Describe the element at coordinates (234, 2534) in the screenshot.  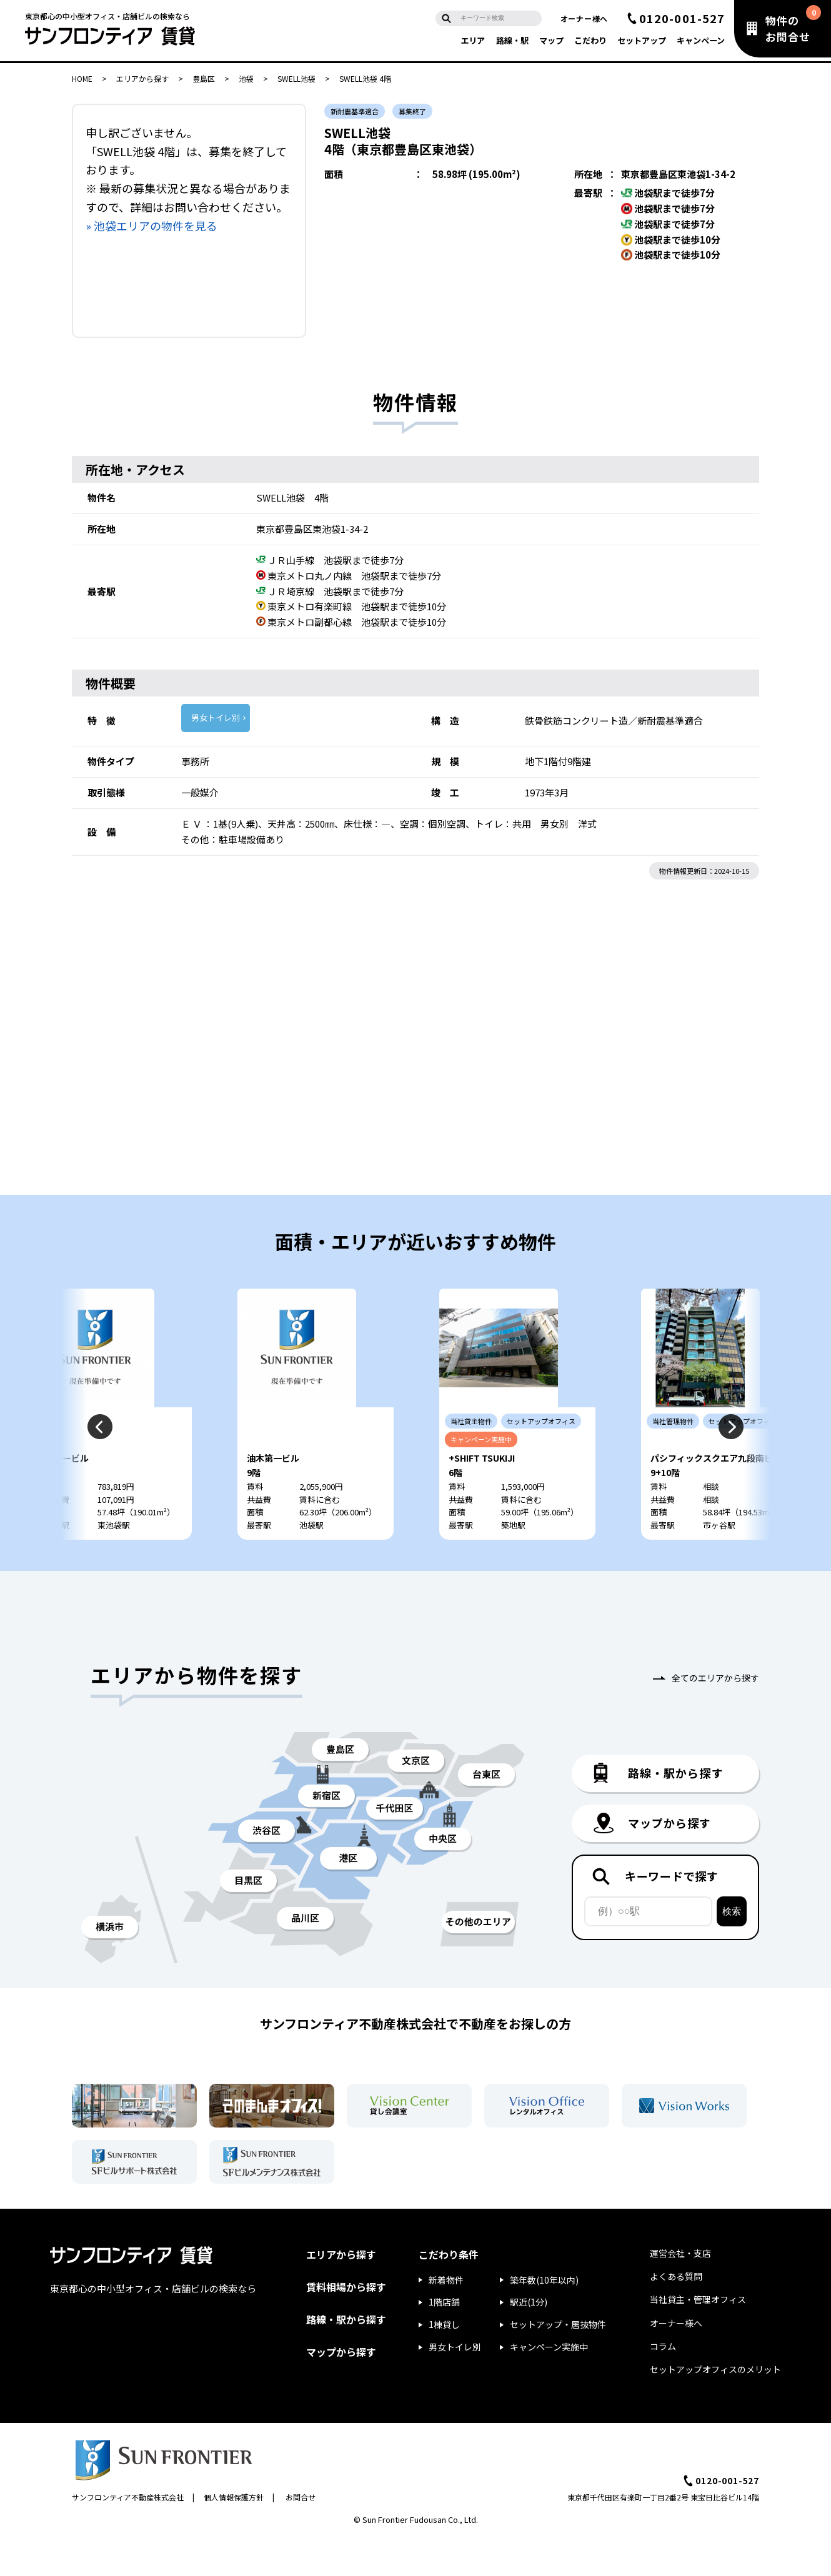
I see `個人情報保護方針` at that location.